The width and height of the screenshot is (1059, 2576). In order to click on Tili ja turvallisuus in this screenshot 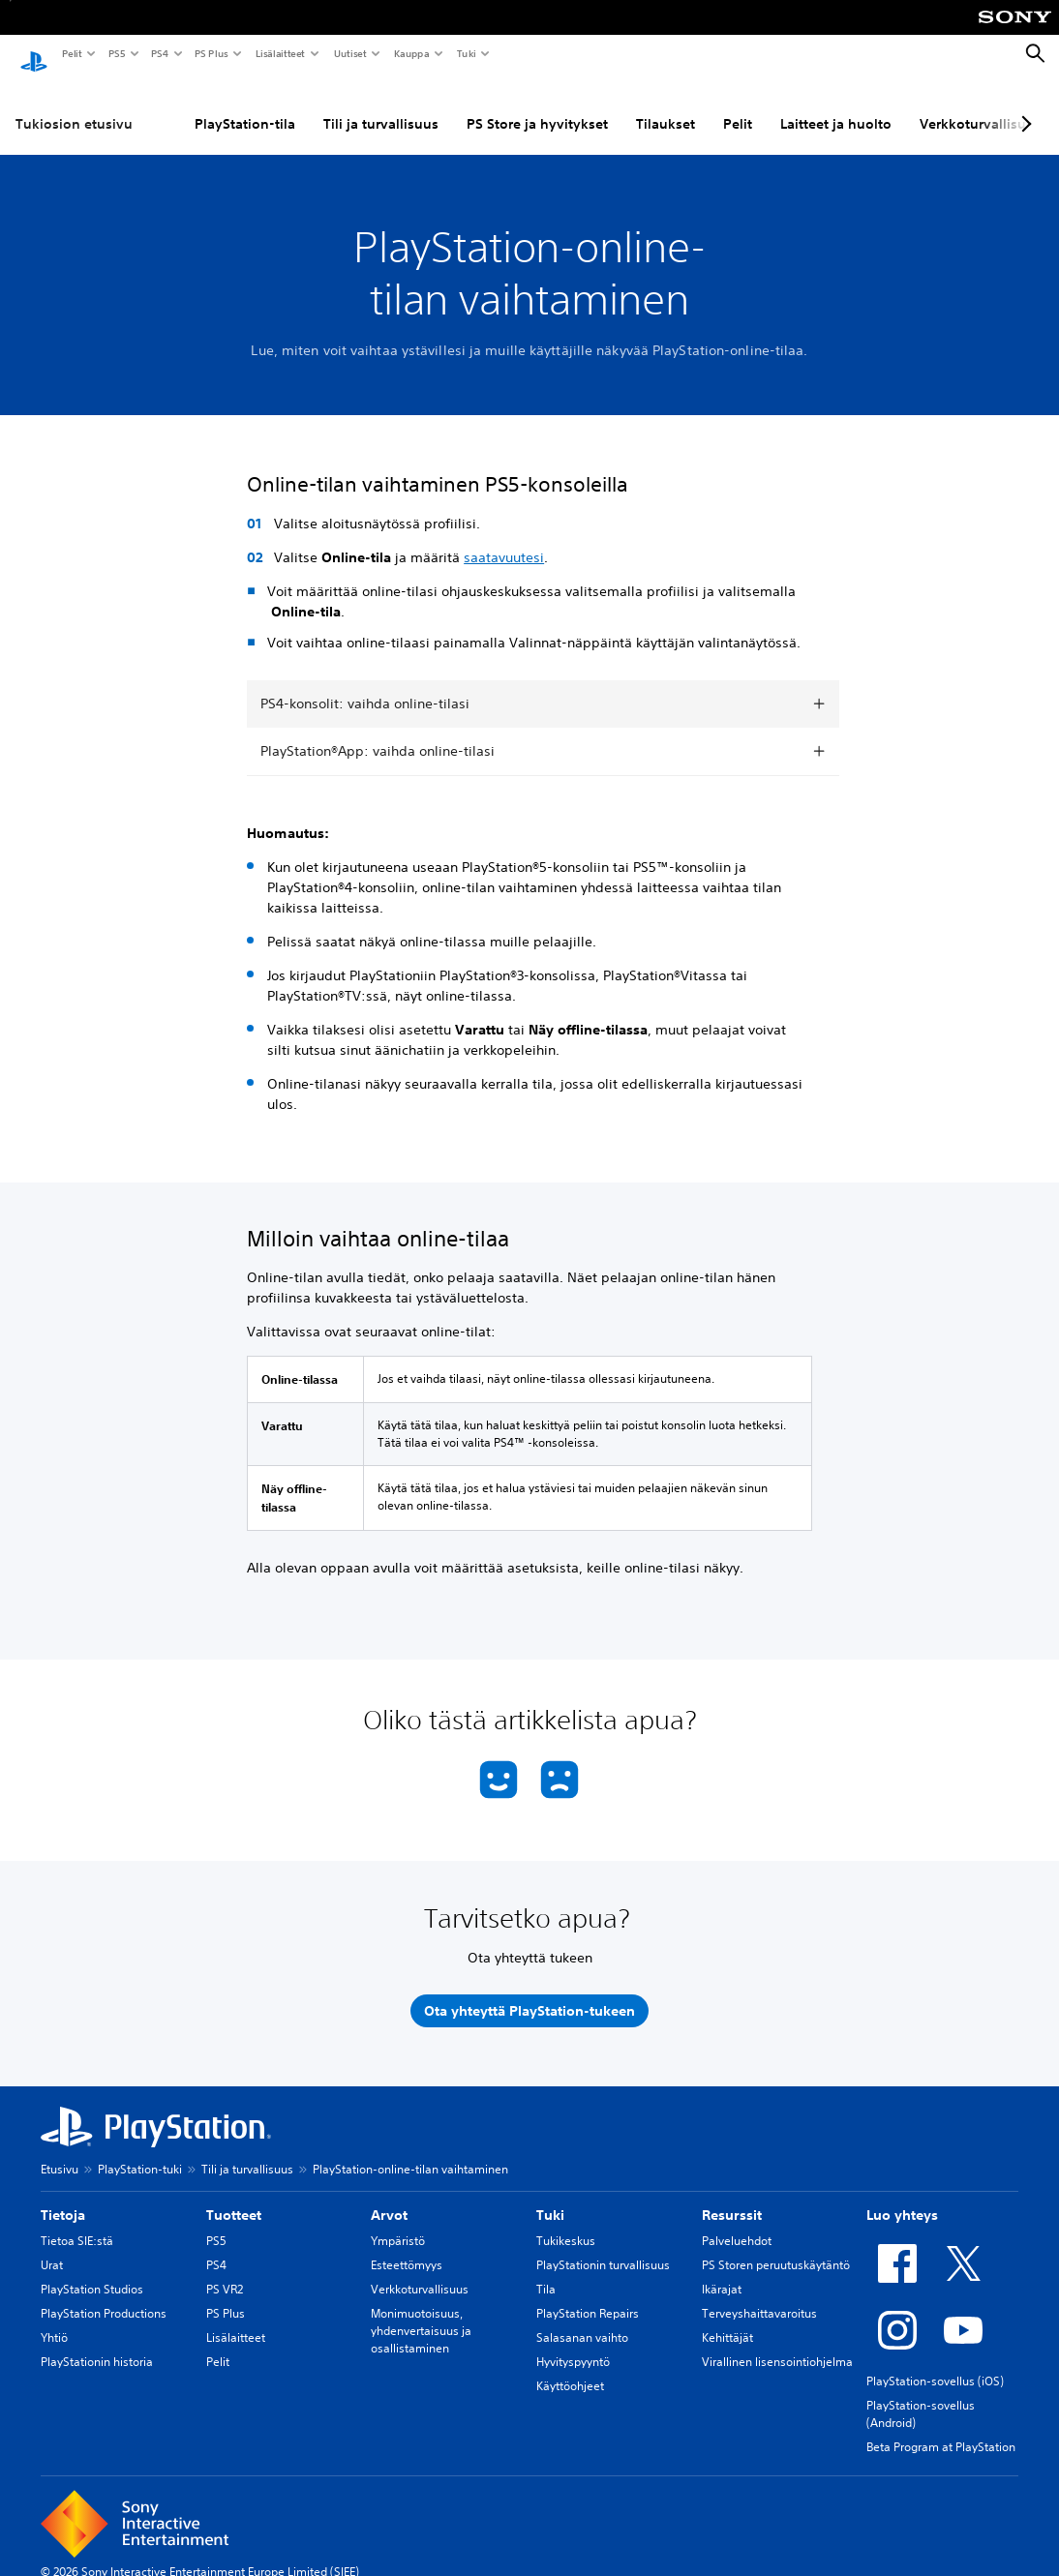, I will do `click(381, 105)`.